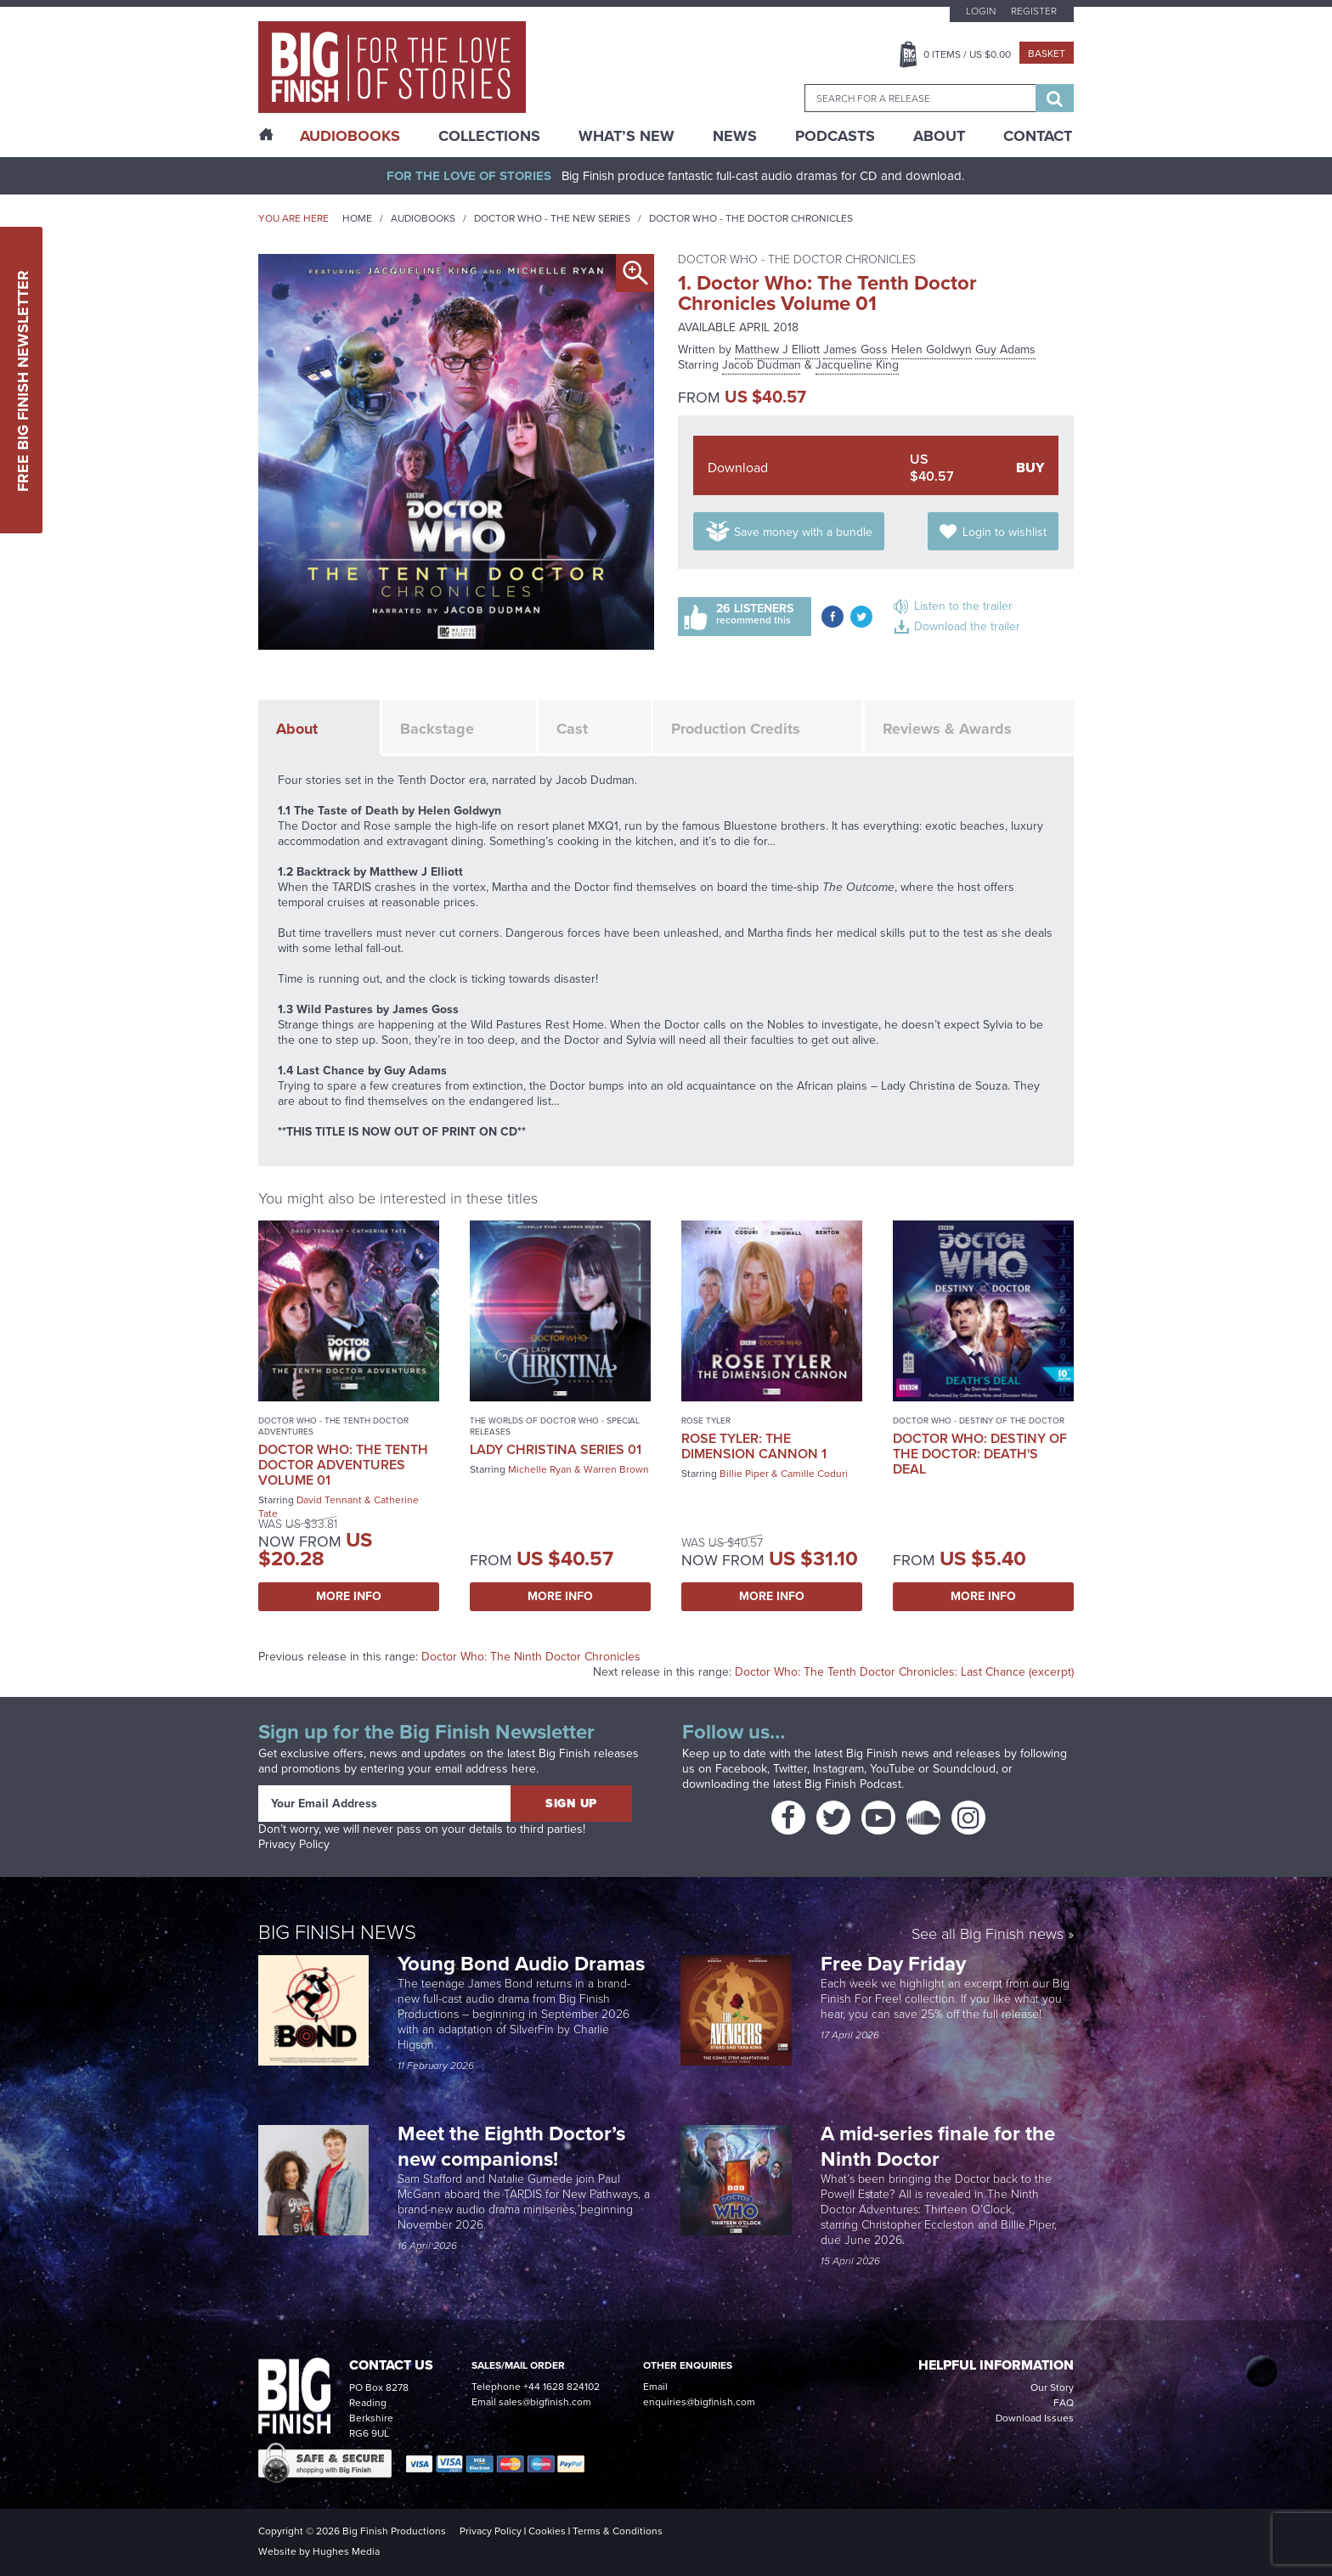 The width and height of the screenshot is (1332, 2576). Describe the element at coordinates (988, 1935) in the screenshot. I see `See all Big Finish news` at that location.